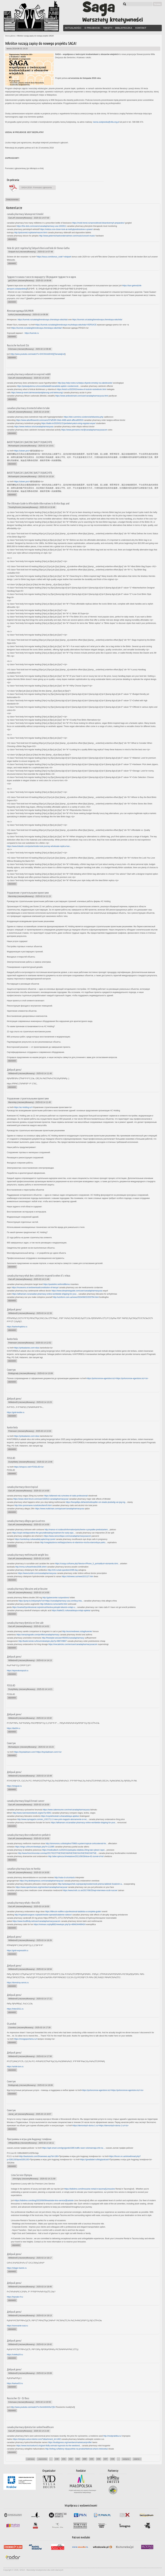 The width and height of the screenshot is (165, 2576). I want to click on O projekcie, so click(92, 28).